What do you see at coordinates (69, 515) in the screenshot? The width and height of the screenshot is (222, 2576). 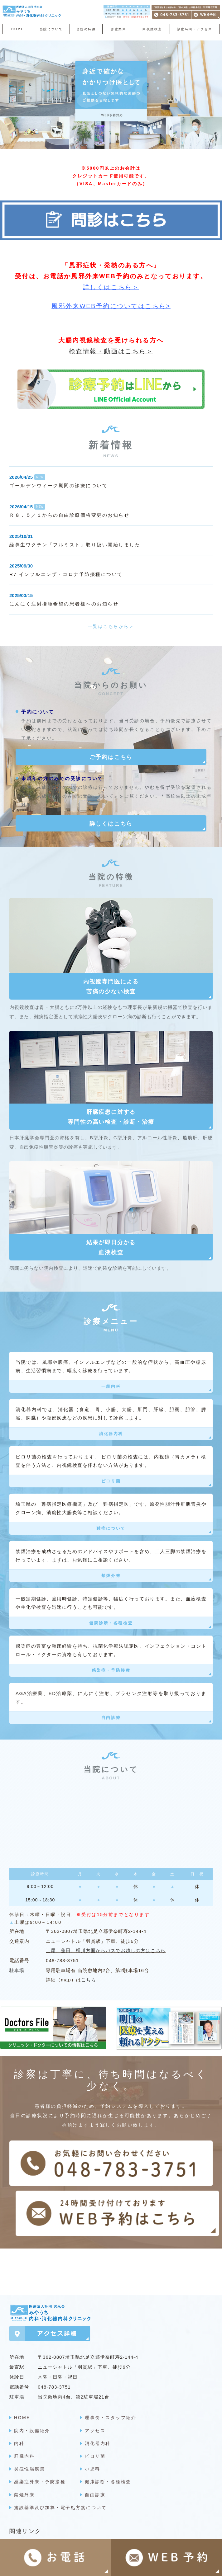 I see `Ｒ８．５／１からの自由診療価格変更のお知らせ` at bounding box center [69, 515].